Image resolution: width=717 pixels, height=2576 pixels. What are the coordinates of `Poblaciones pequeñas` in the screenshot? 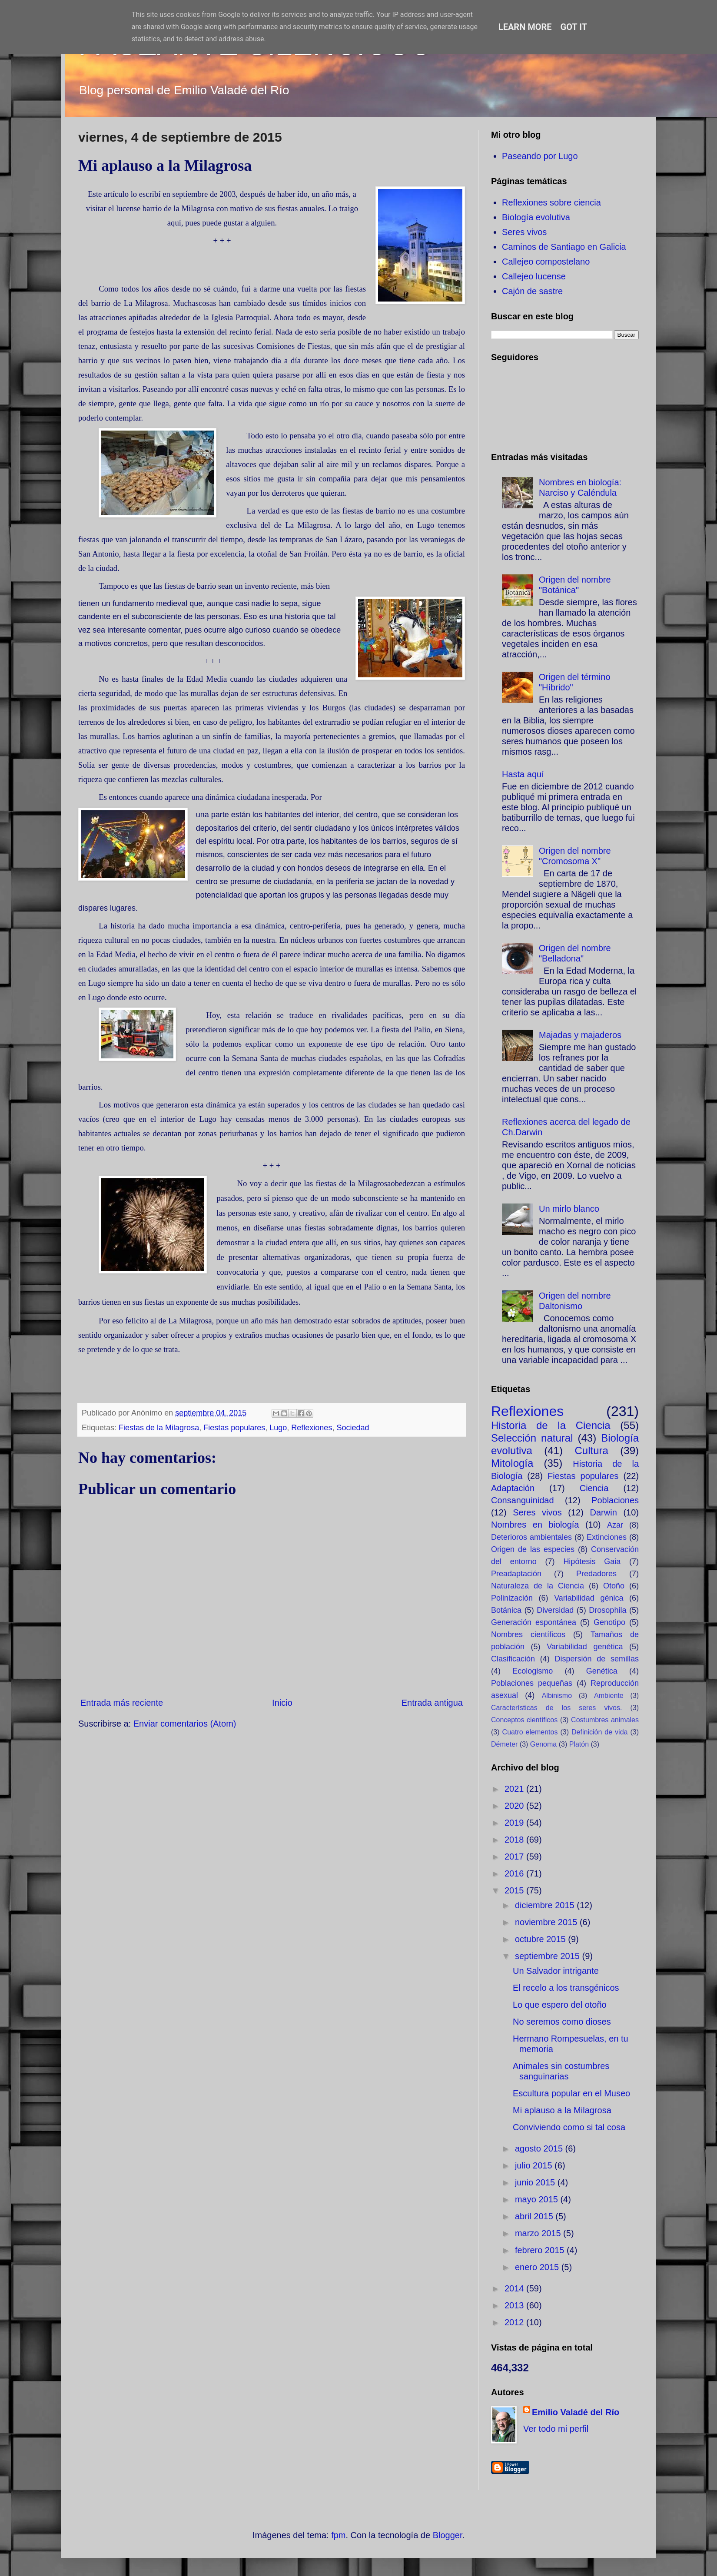 It's located at (531, 1683).